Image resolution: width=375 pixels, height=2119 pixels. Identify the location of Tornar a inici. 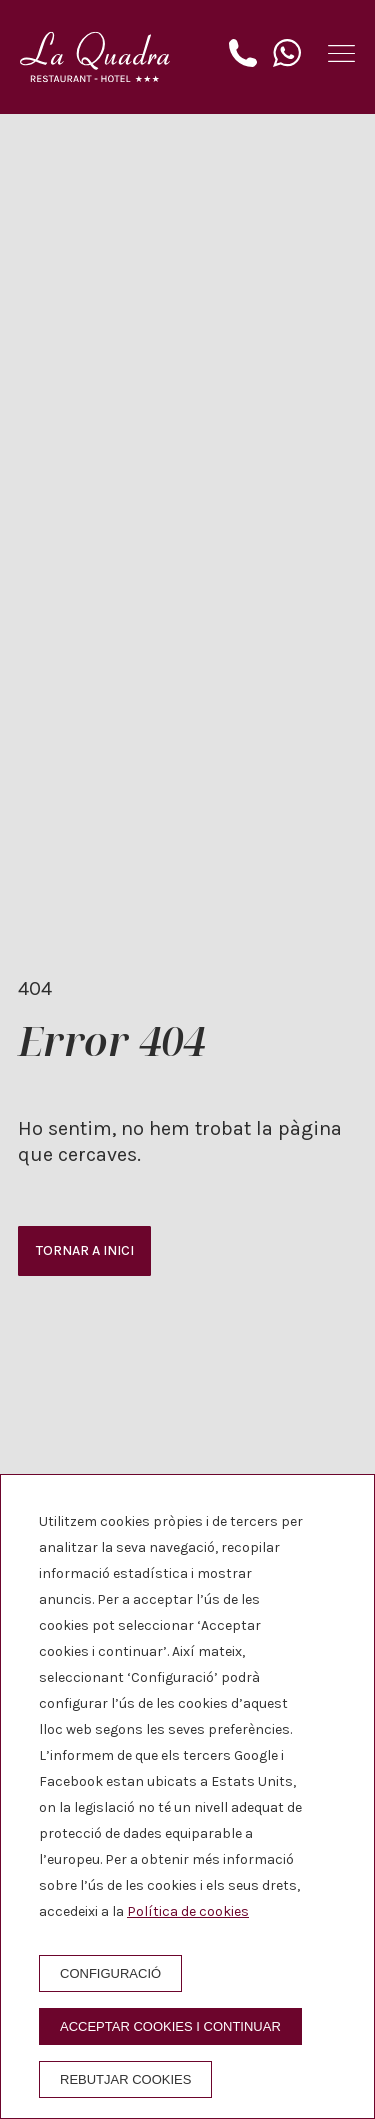
(85, 1250).